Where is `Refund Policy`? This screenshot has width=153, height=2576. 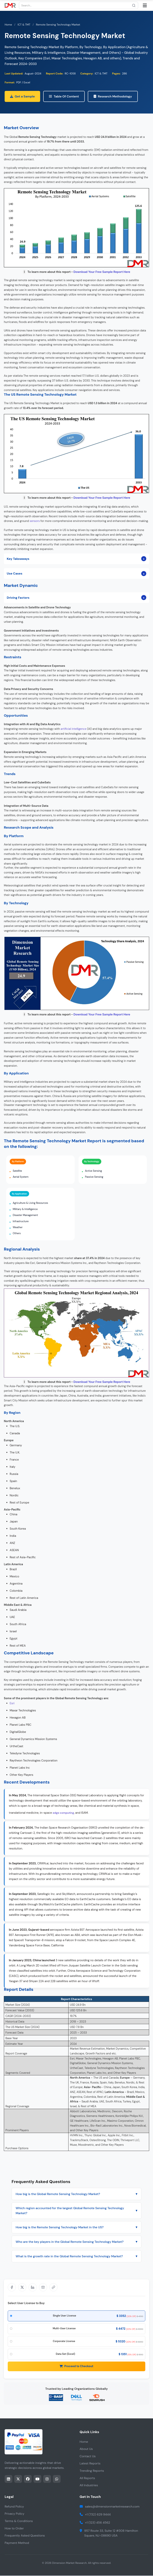
Refund Policy is located at coordinates (14, 2507).